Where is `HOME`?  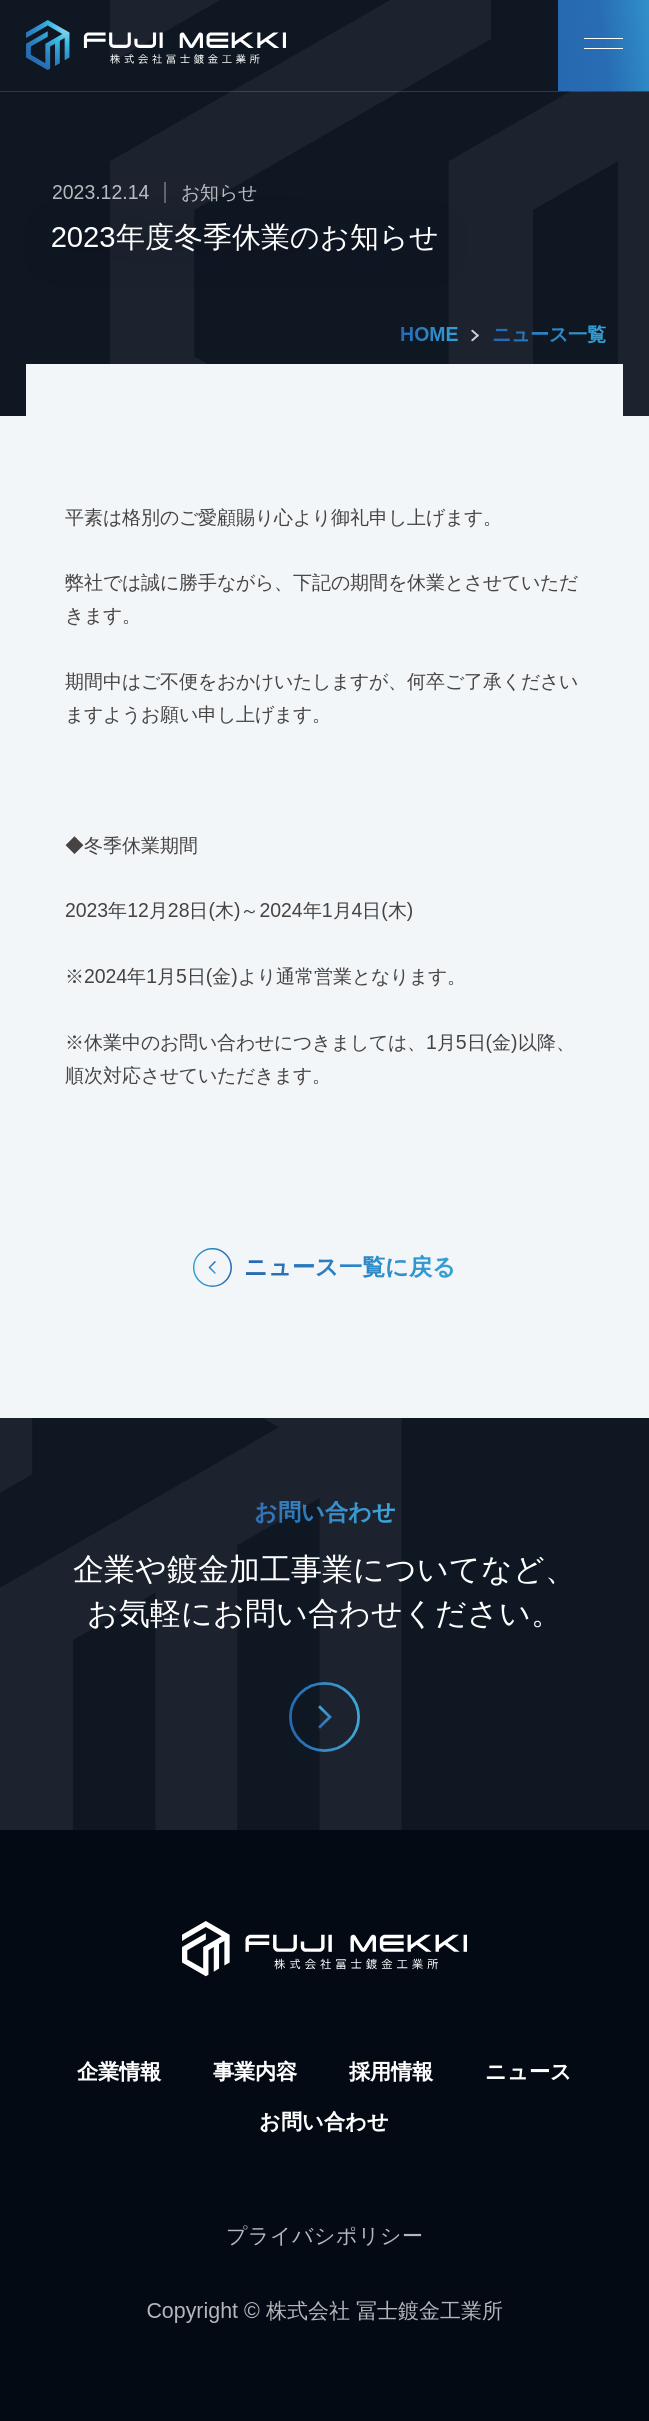 HOME is located at coordinates (429, 334).